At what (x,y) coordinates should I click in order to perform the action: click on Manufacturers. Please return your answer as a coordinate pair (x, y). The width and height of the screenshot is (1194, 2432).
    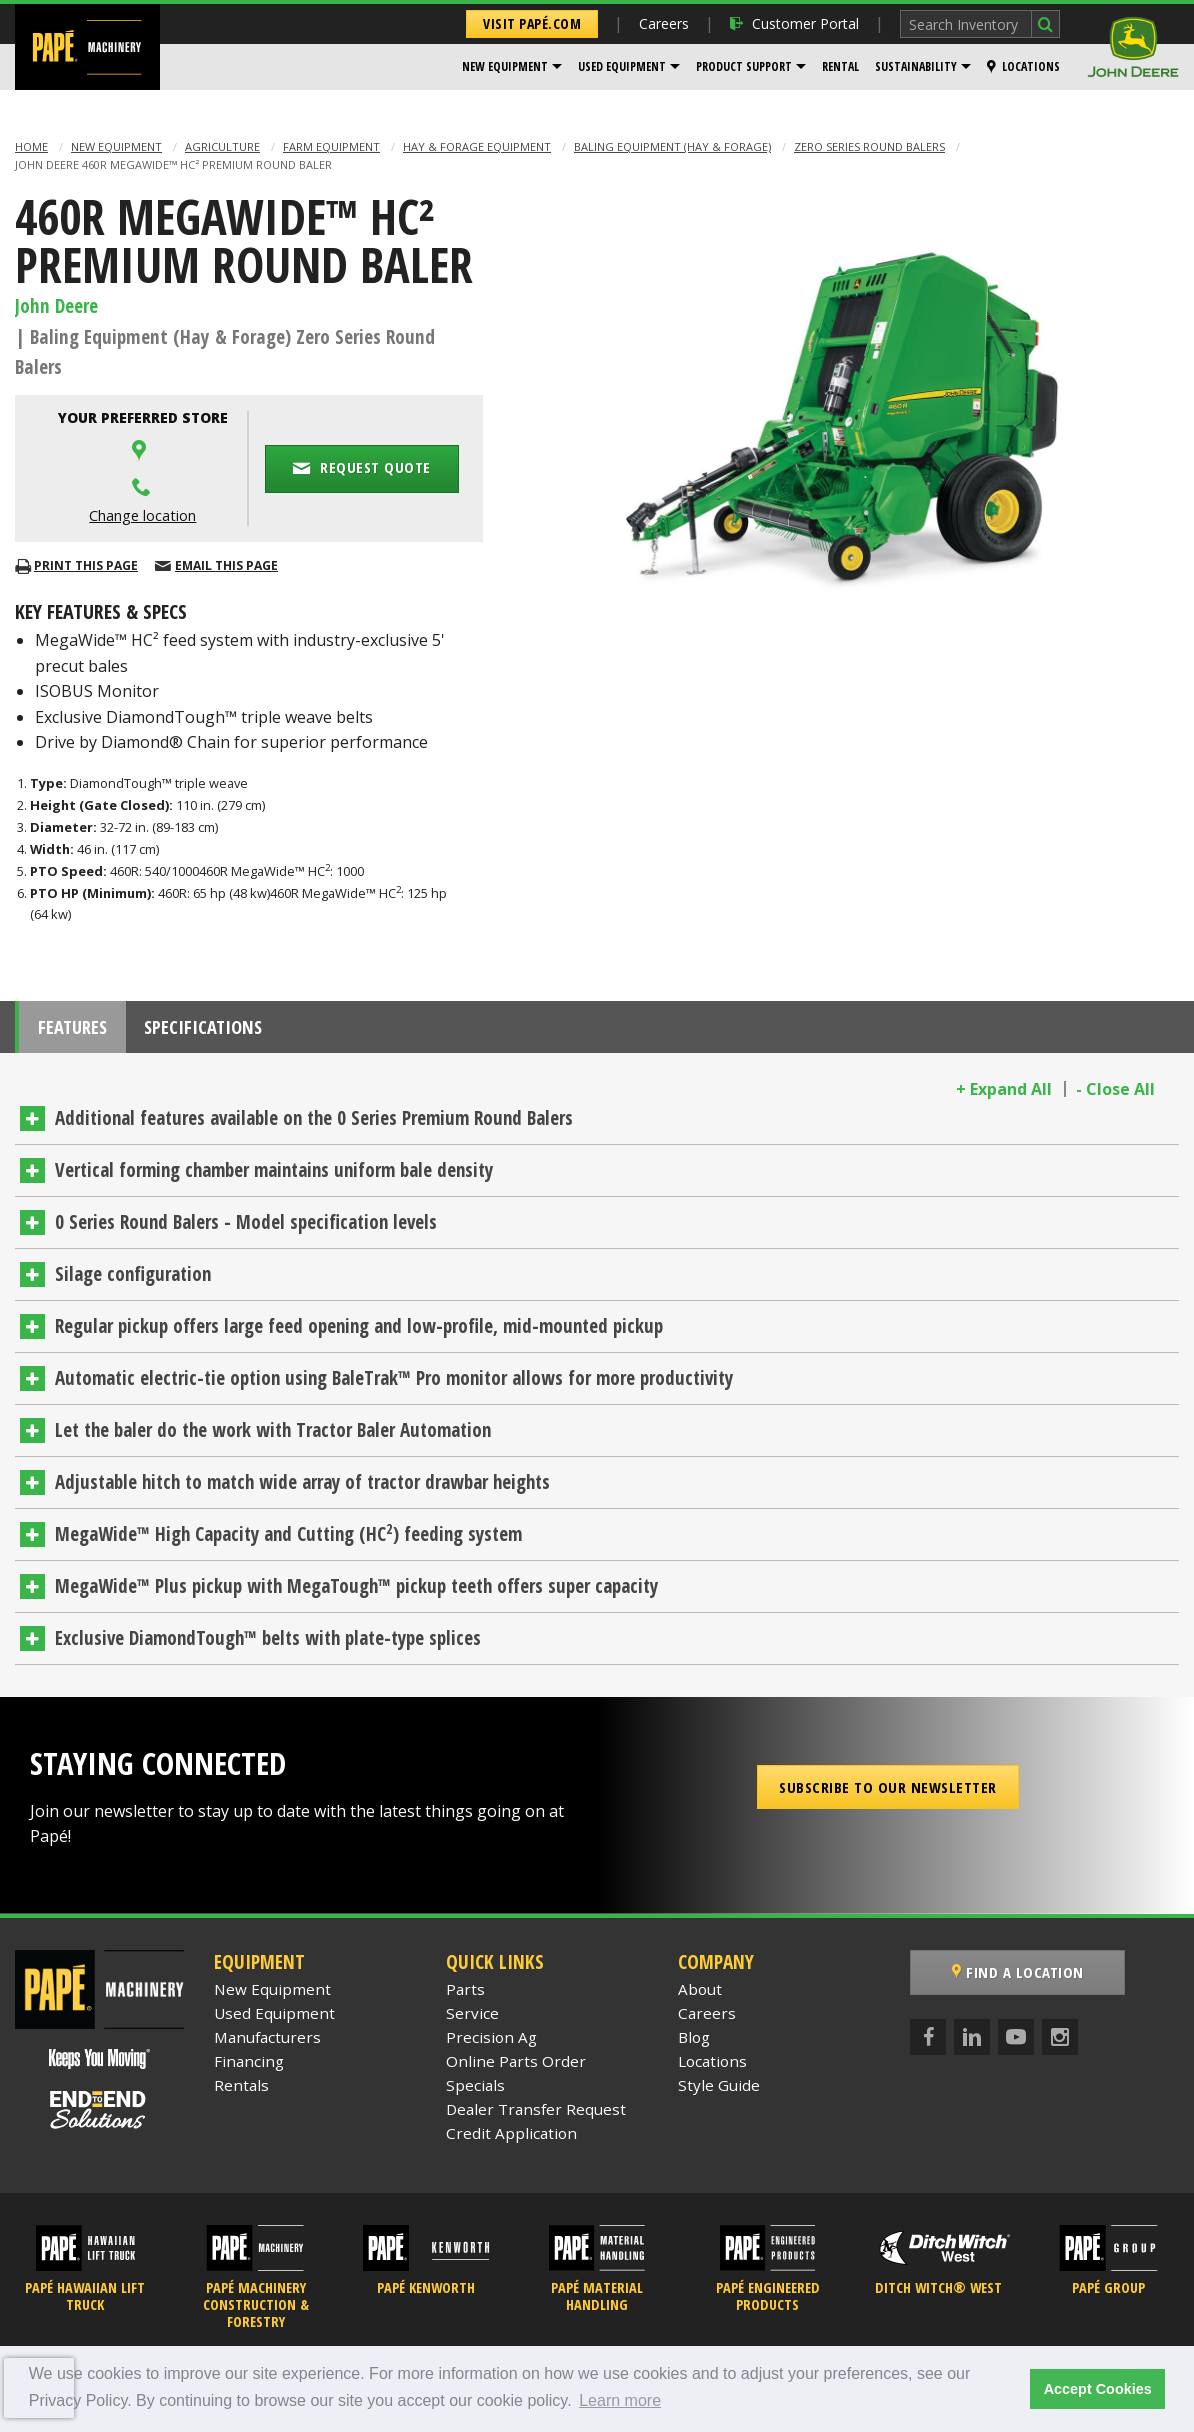
    Looking at the image, I should click on (267, 2044).